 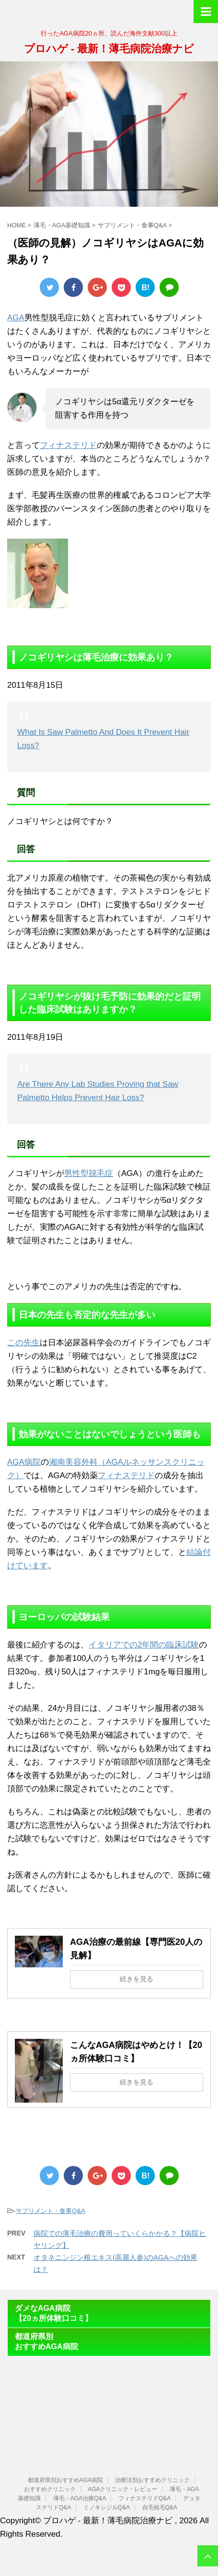 I want to click on この先生, so click(x=23, y=1342).